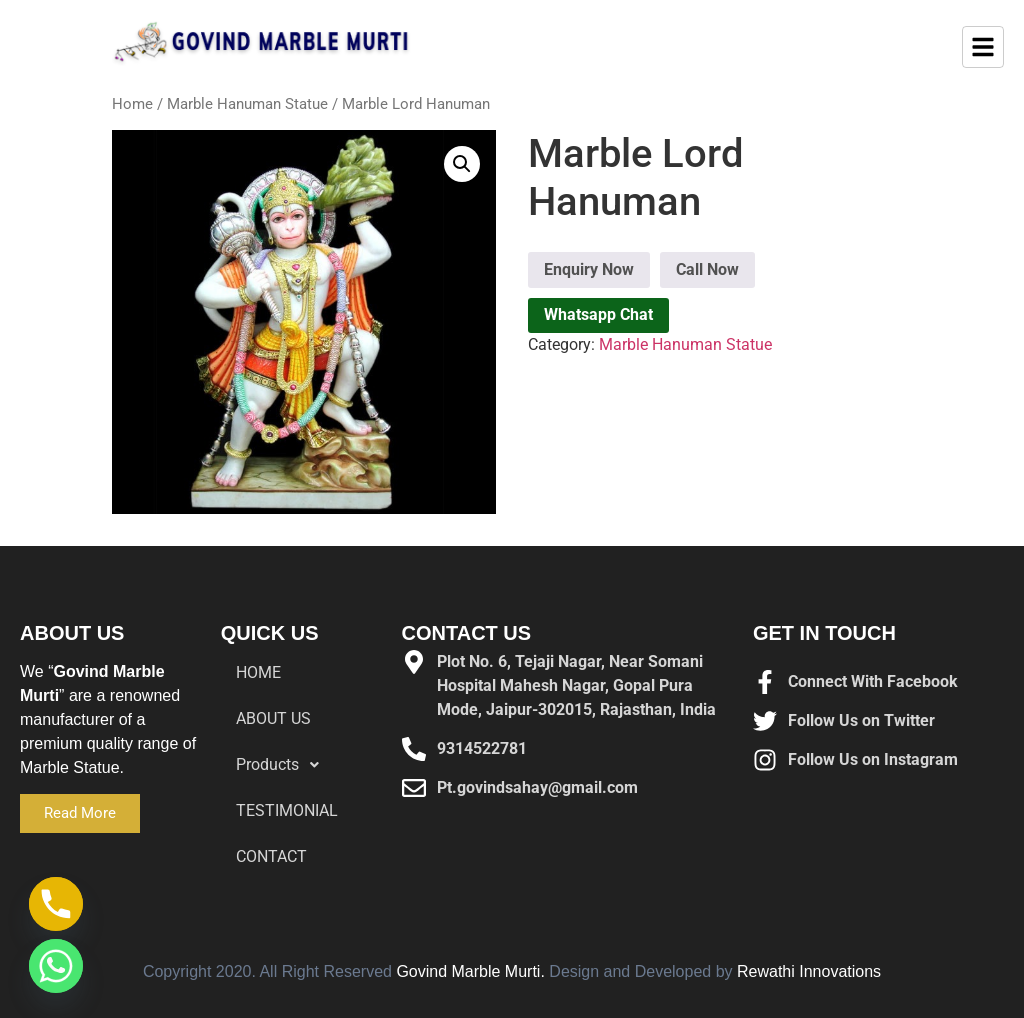  Describe the element at coordinates (707, 269) in the screenshot. I see `Call Now` at that location.